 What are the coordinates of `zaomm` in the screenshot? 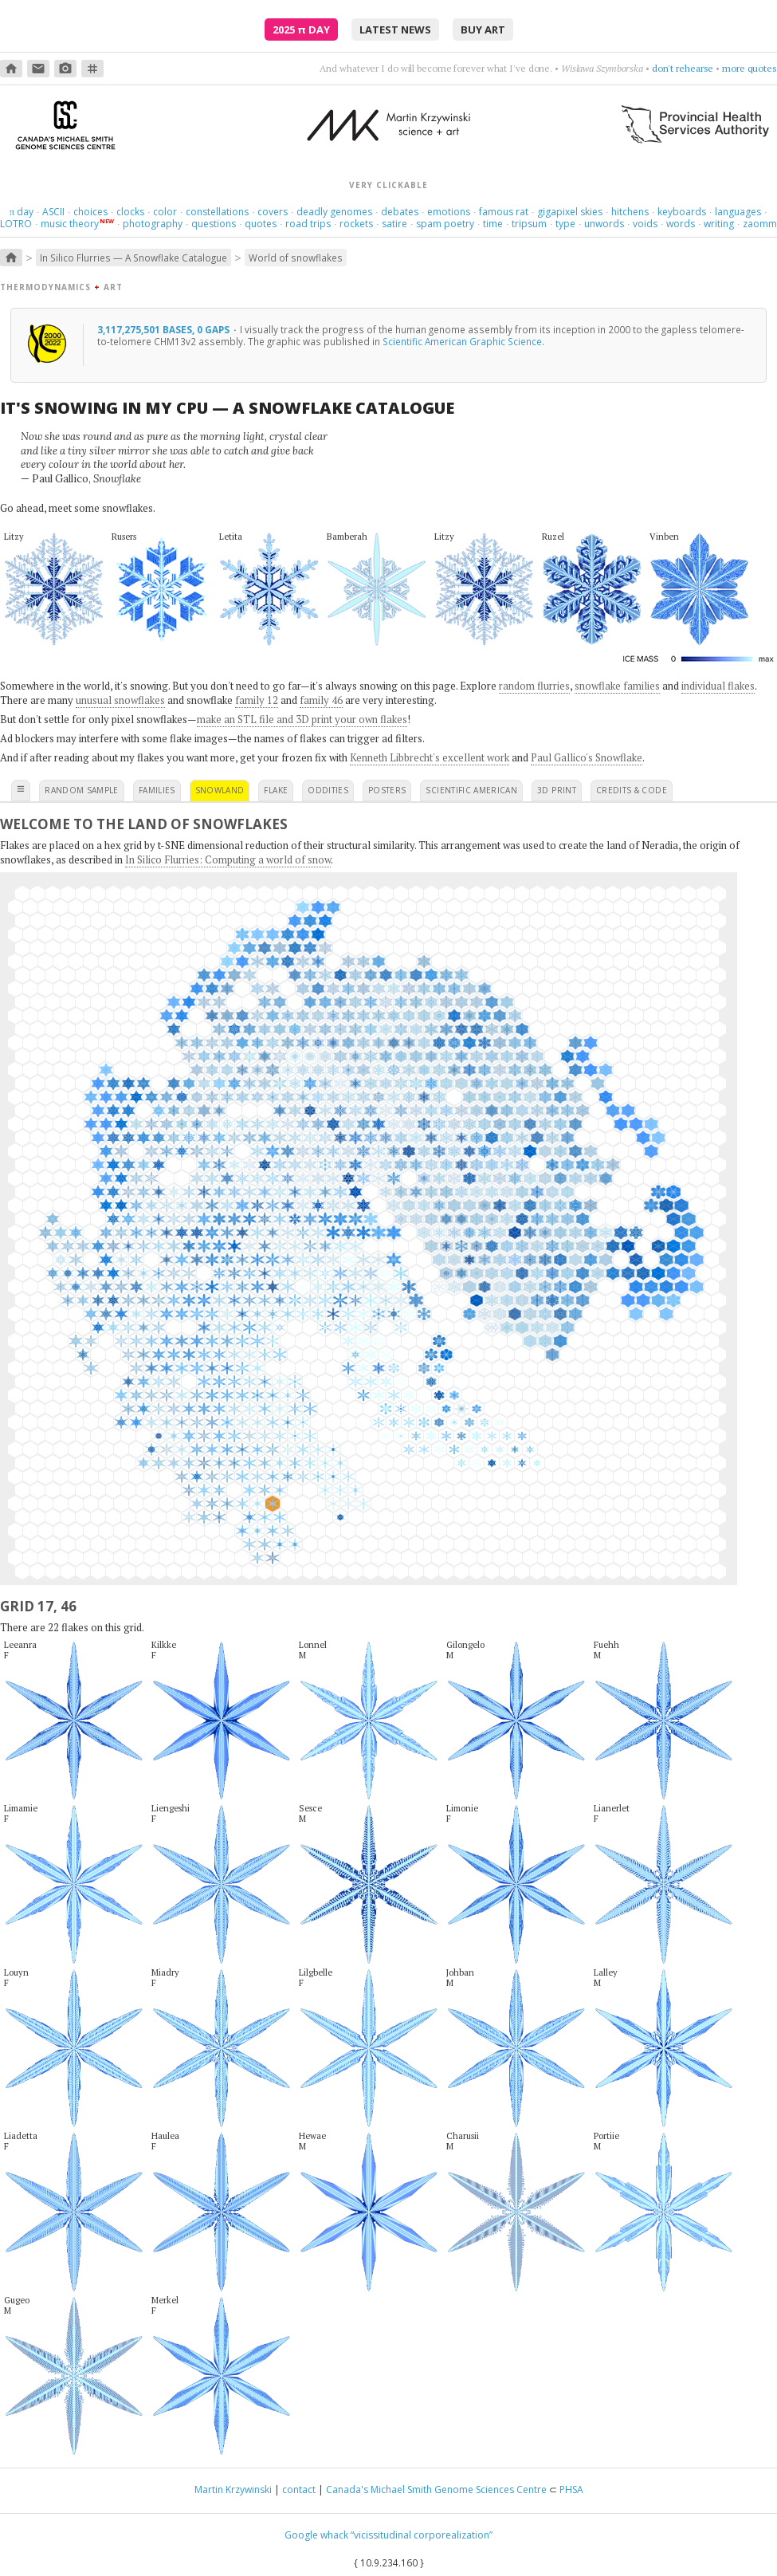 It's located at (760, 223).